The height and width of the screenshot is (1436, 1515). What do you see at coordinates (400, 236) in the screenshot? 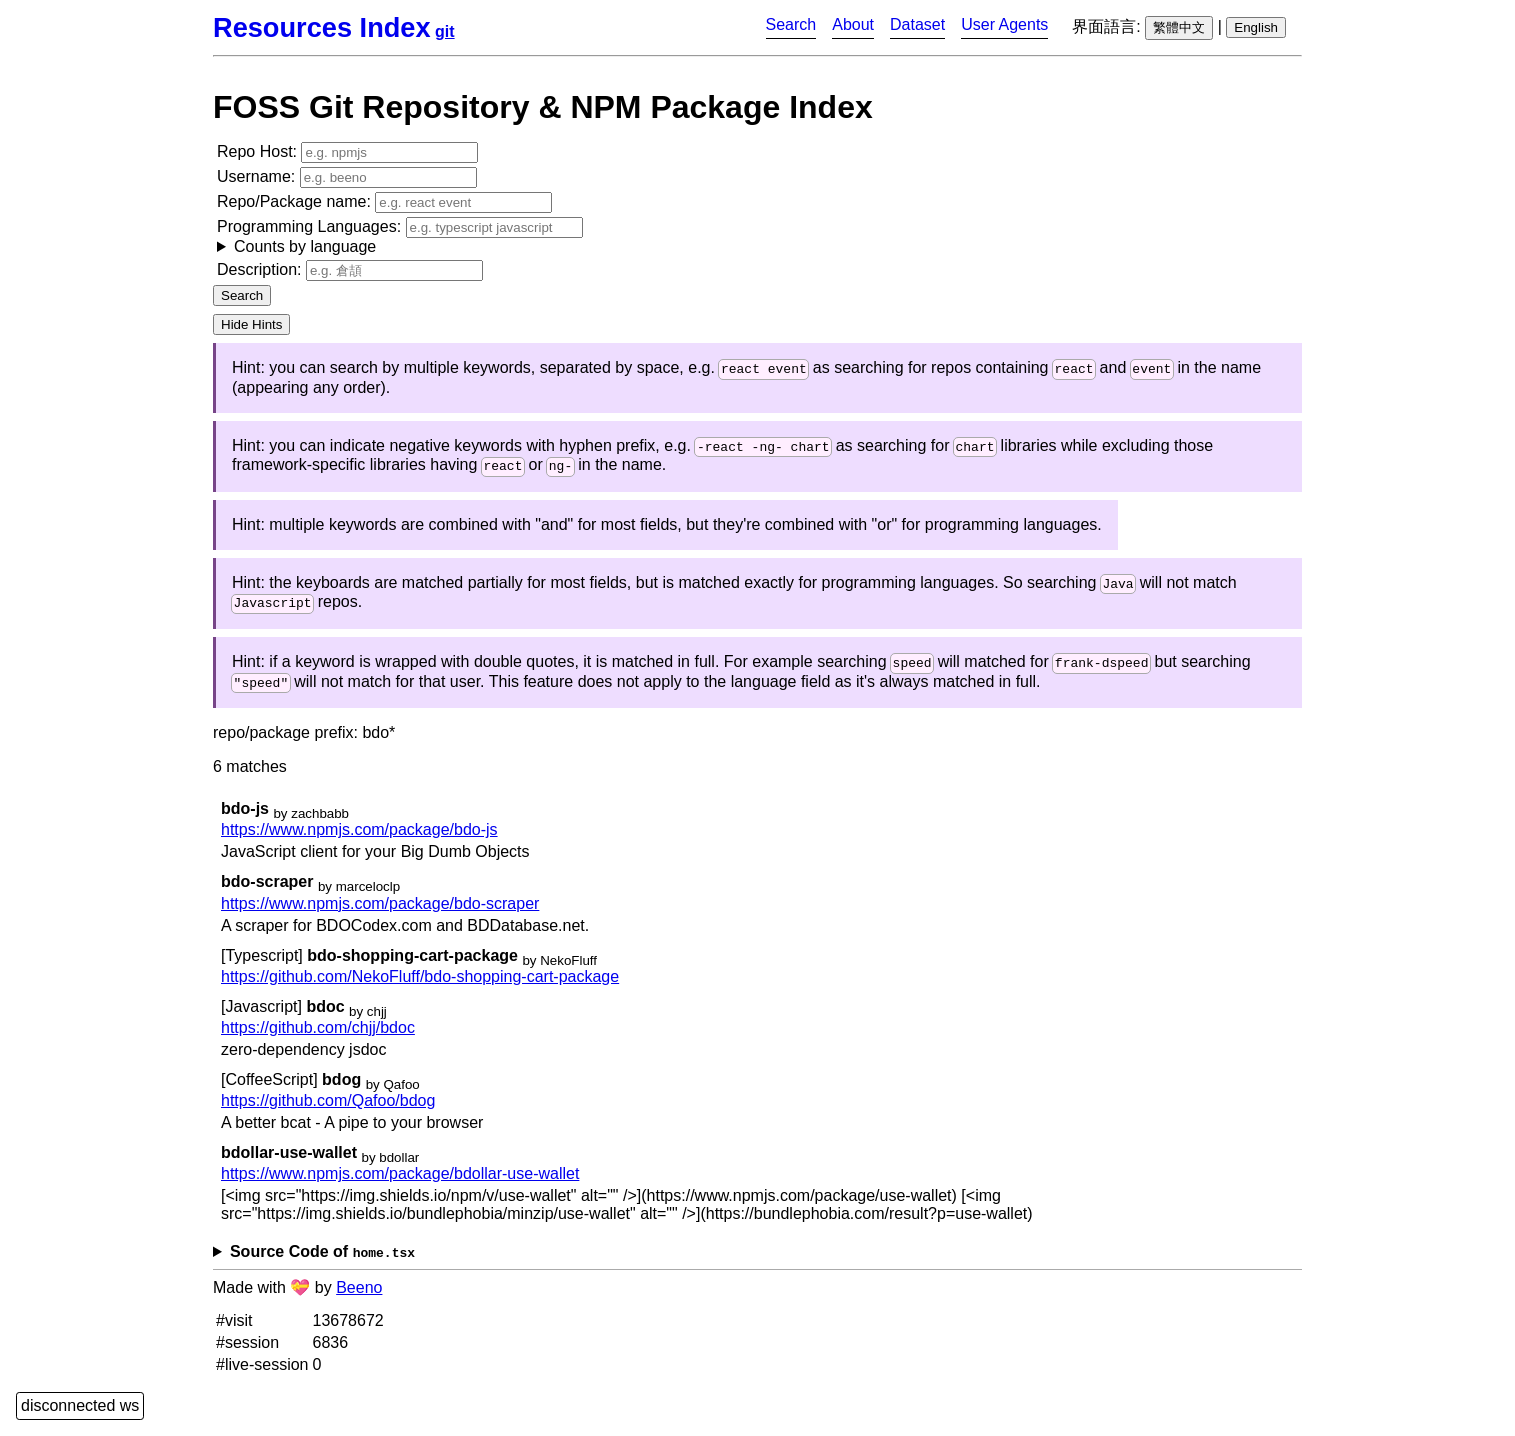
I see `Programming Languages:` at bounding box center [400, 236].